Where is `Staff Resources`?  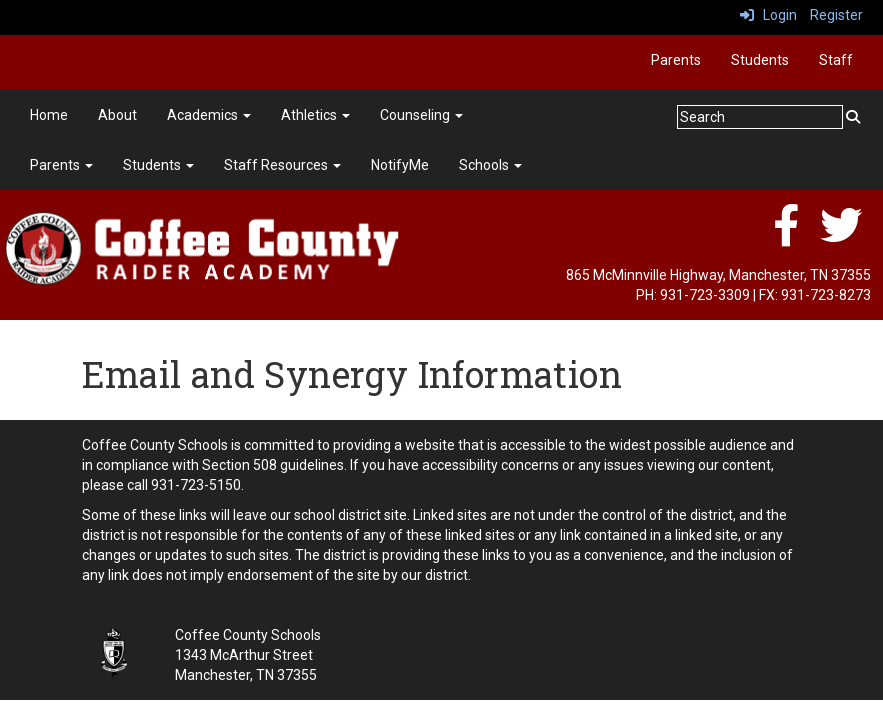
Staff Resources is located at coordinates (282, 165).